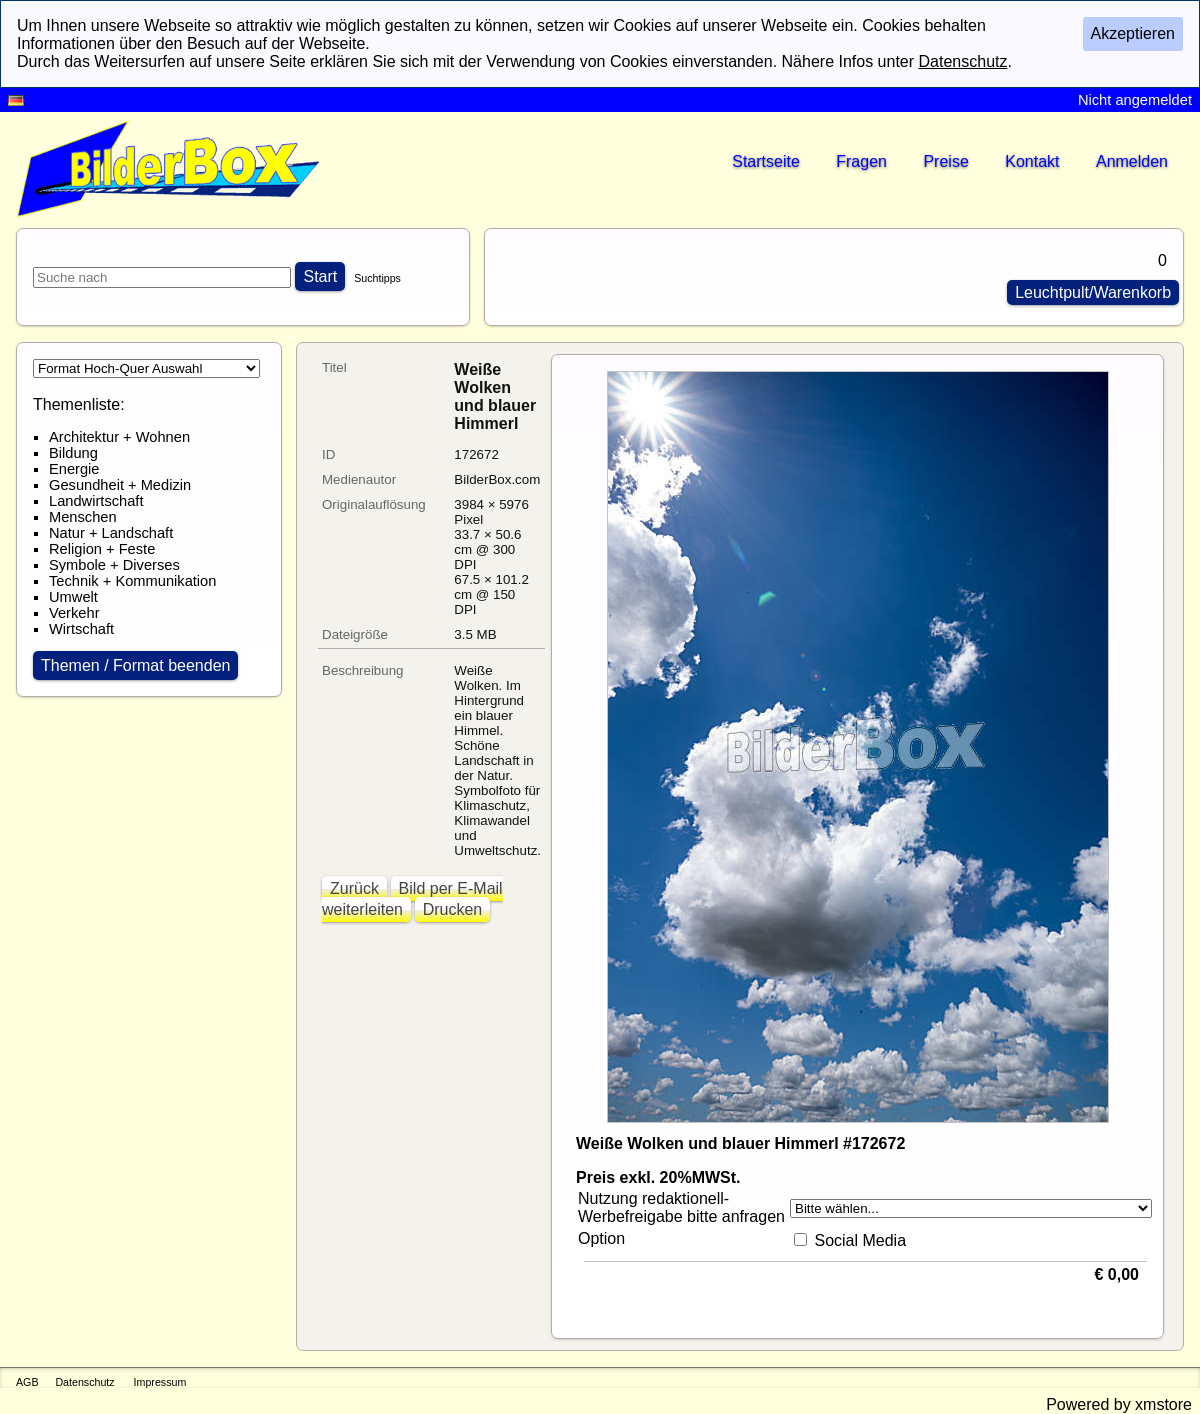  Describe the element at coordinates (132, 581) in the screenshot. I see `Technik + Kommunikation` at that location.